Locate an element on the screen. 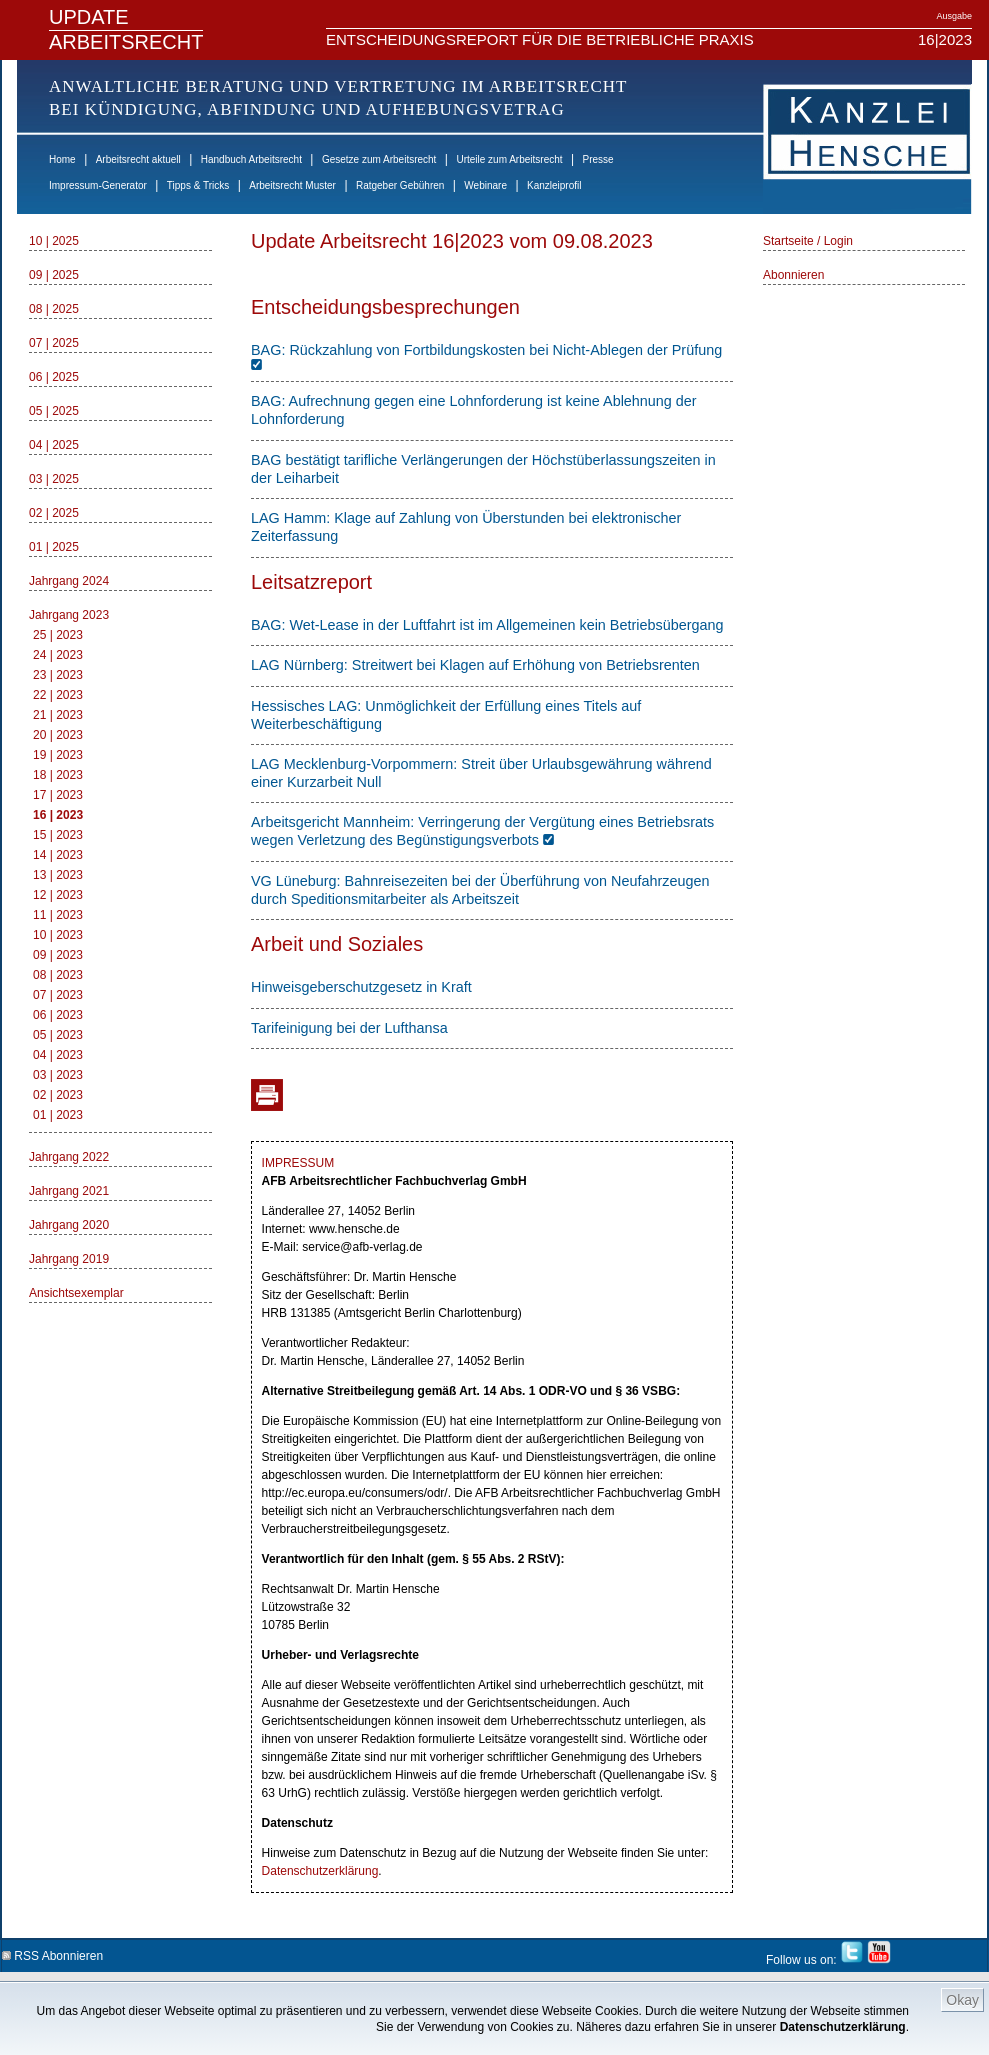  24 | 2023 is located at coordinates (58, 655).